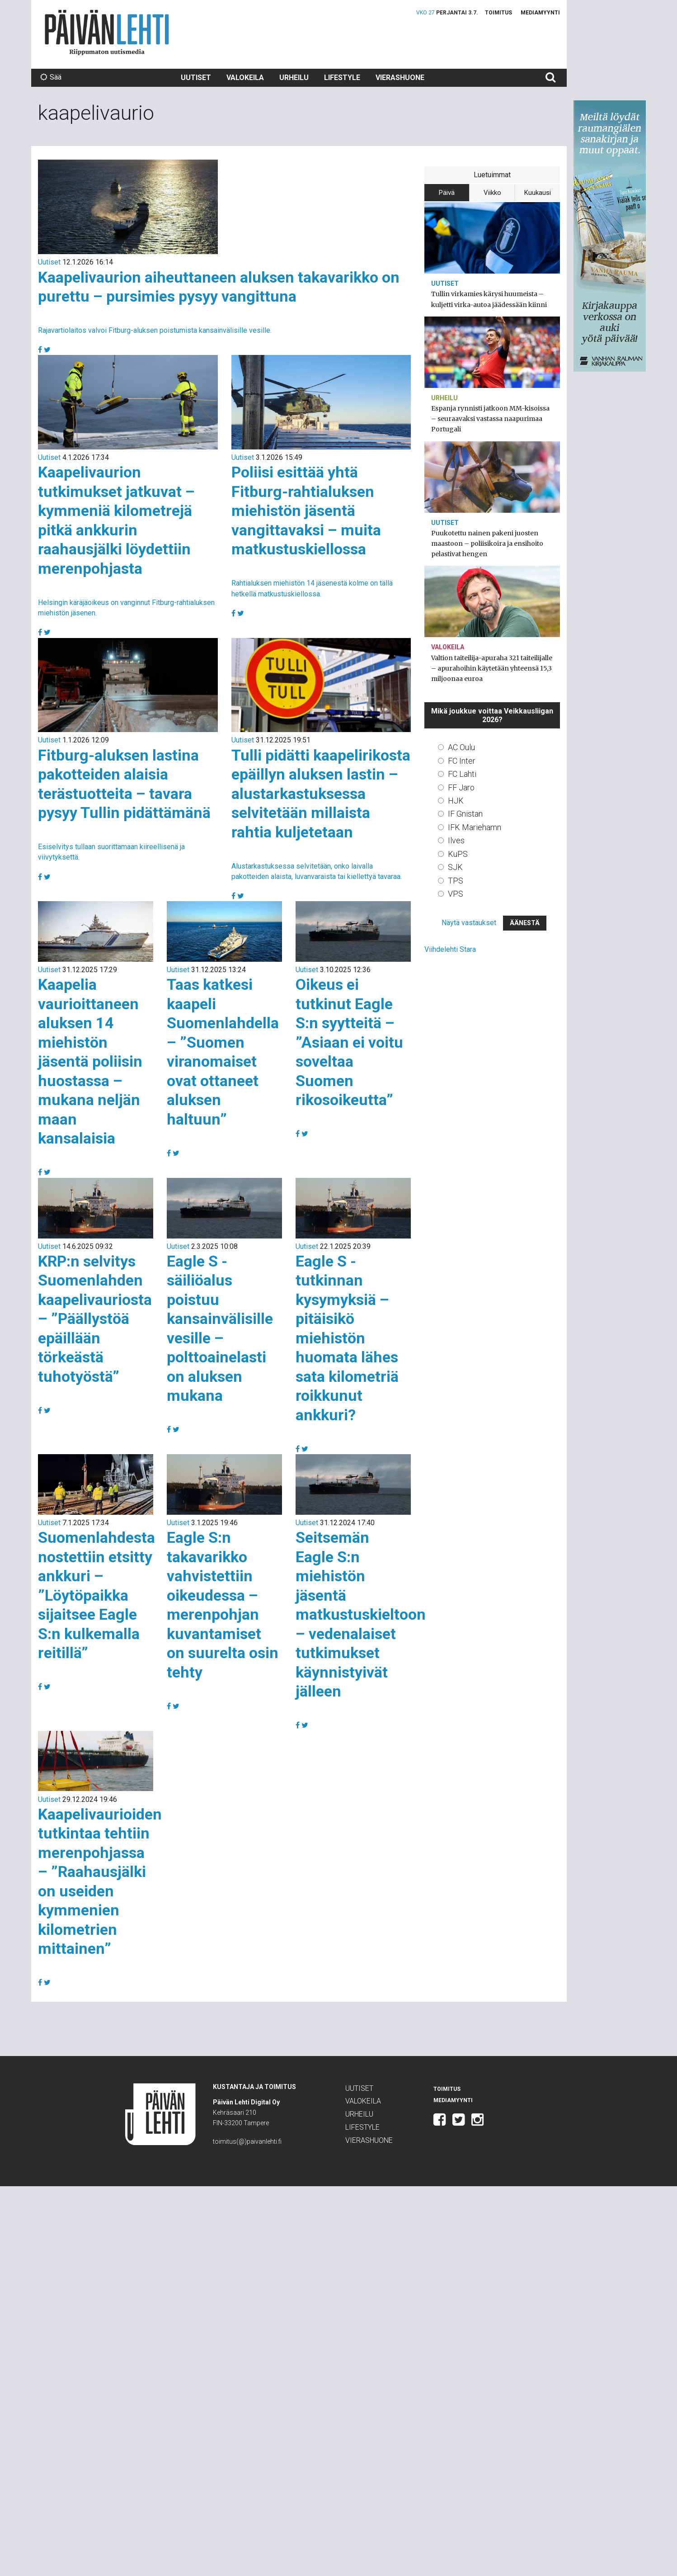 This screenshot has height=2576, width=677. Describe the element at coordinates (245, 77) in the screenshot. I see `Valokeila` at that location.